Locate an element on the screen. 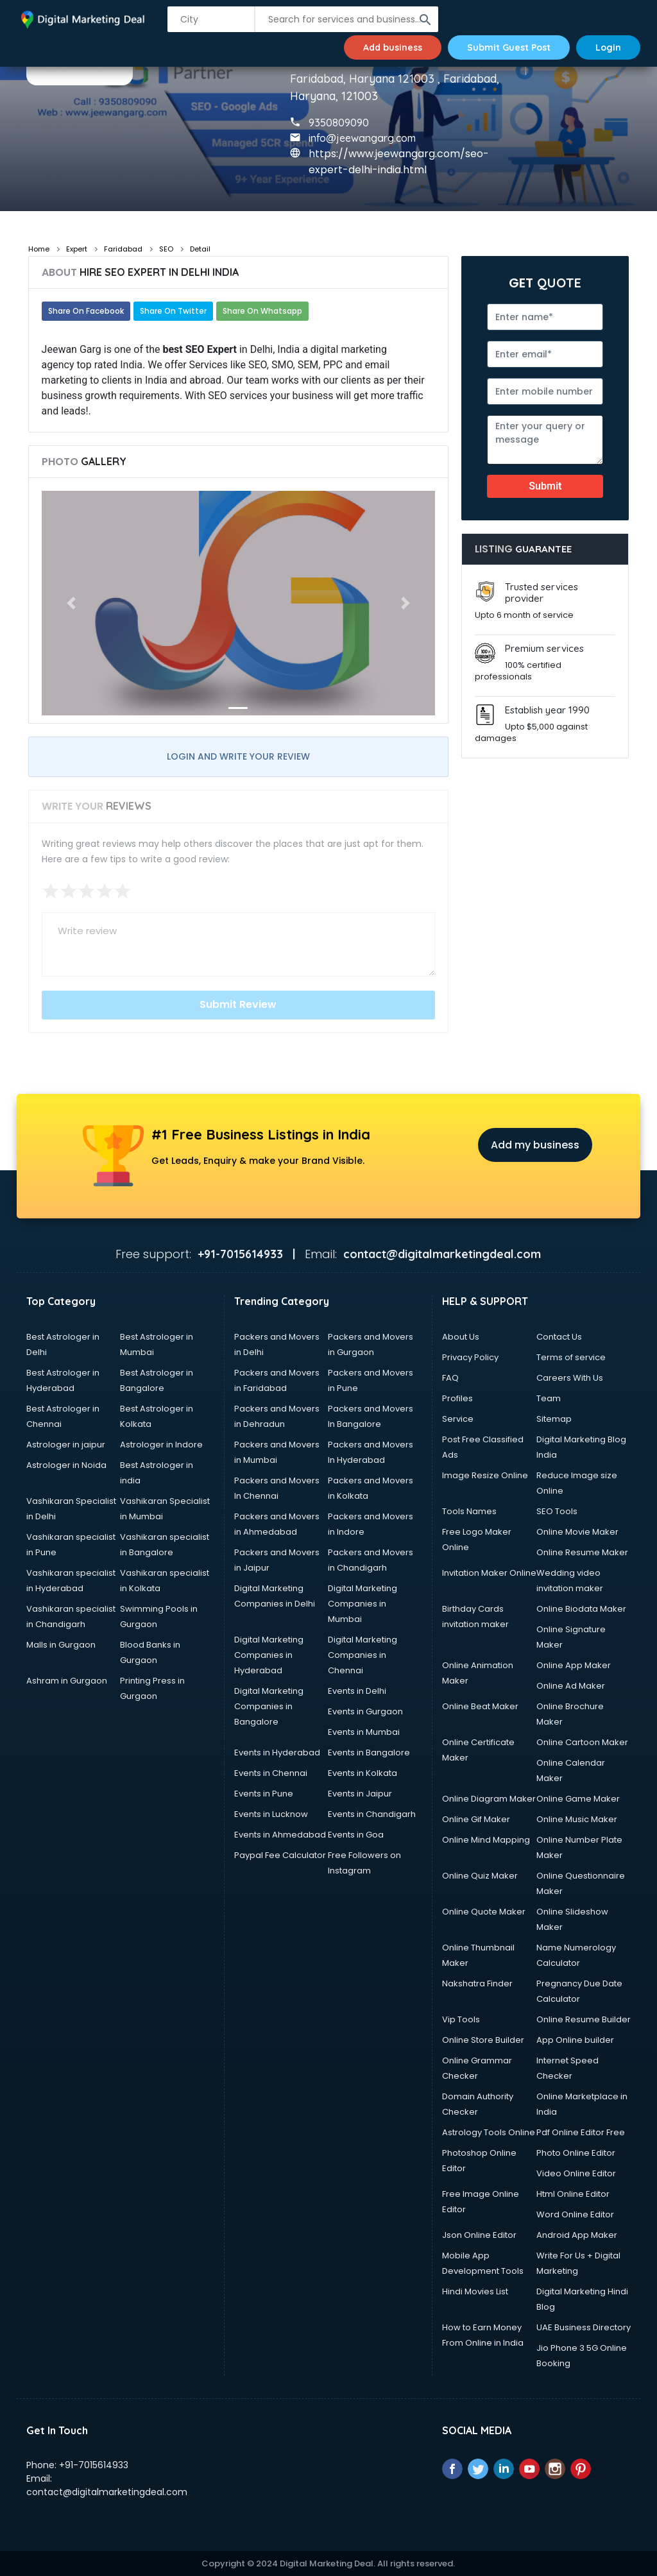 The image size is (657, 2576). App Online builder is located at coordinates (575, 2040).